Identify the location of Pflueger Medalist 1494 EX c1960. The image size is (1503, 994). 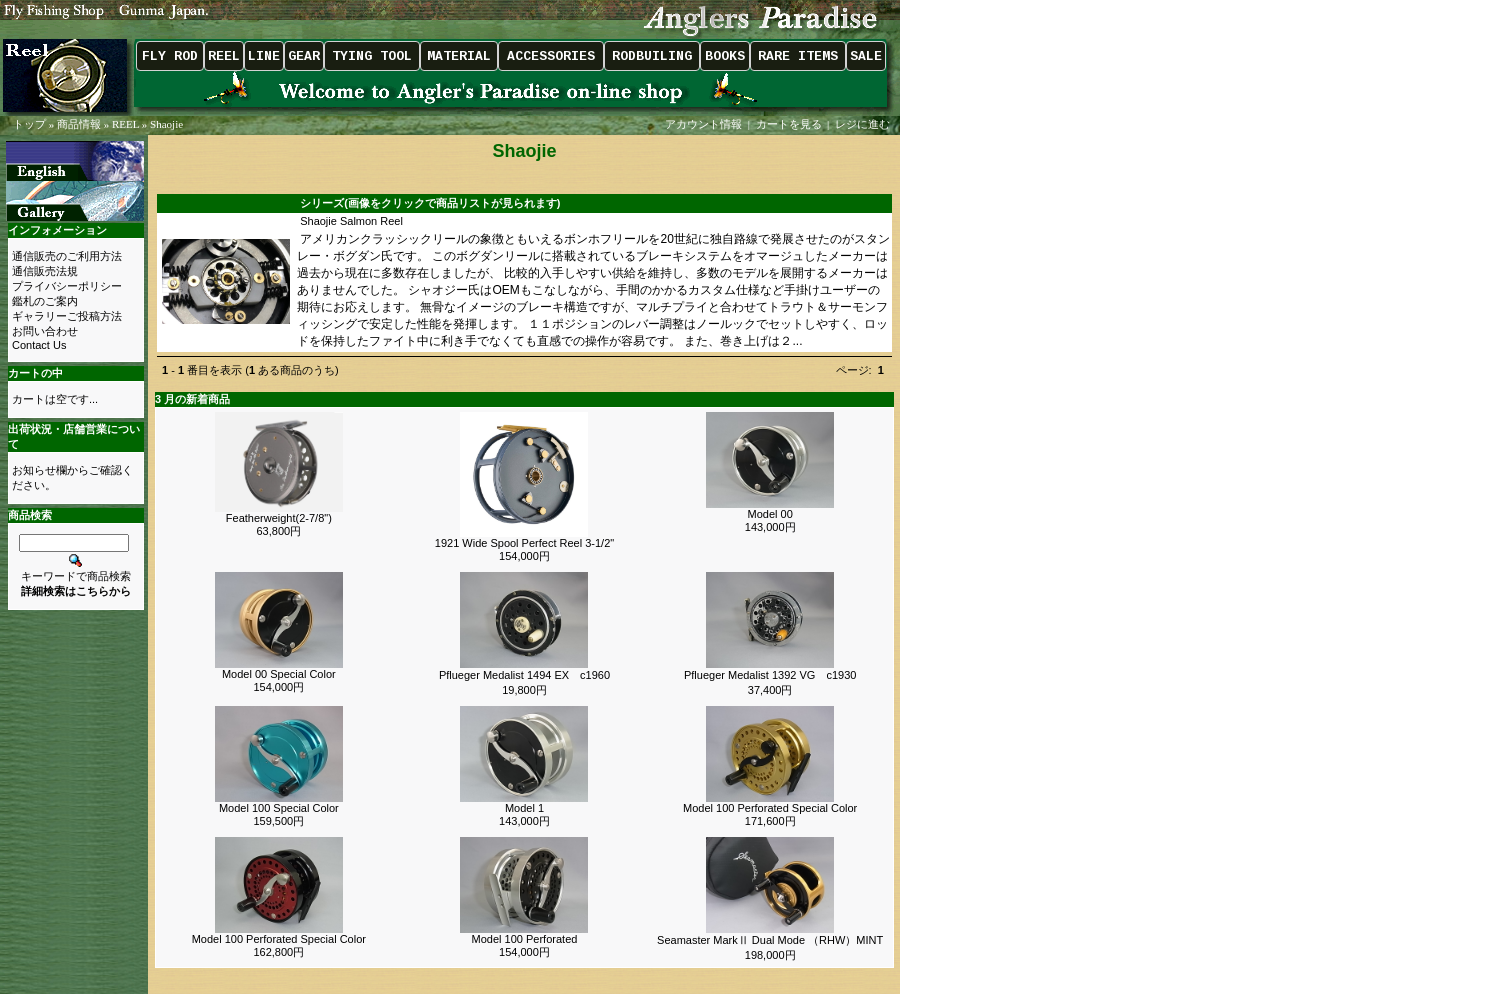
(524, 675).